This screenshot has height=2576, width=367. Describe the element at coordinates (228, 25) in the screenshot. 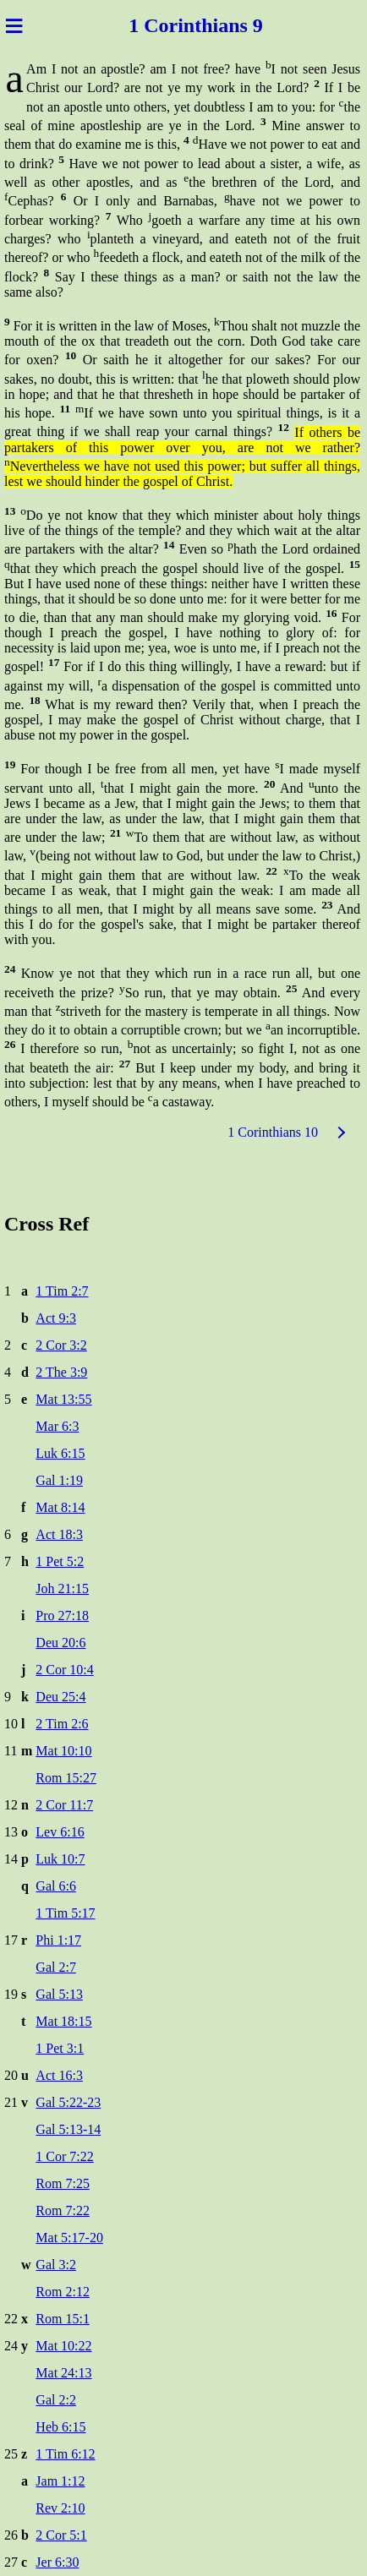

I see `thians 9` at that location.